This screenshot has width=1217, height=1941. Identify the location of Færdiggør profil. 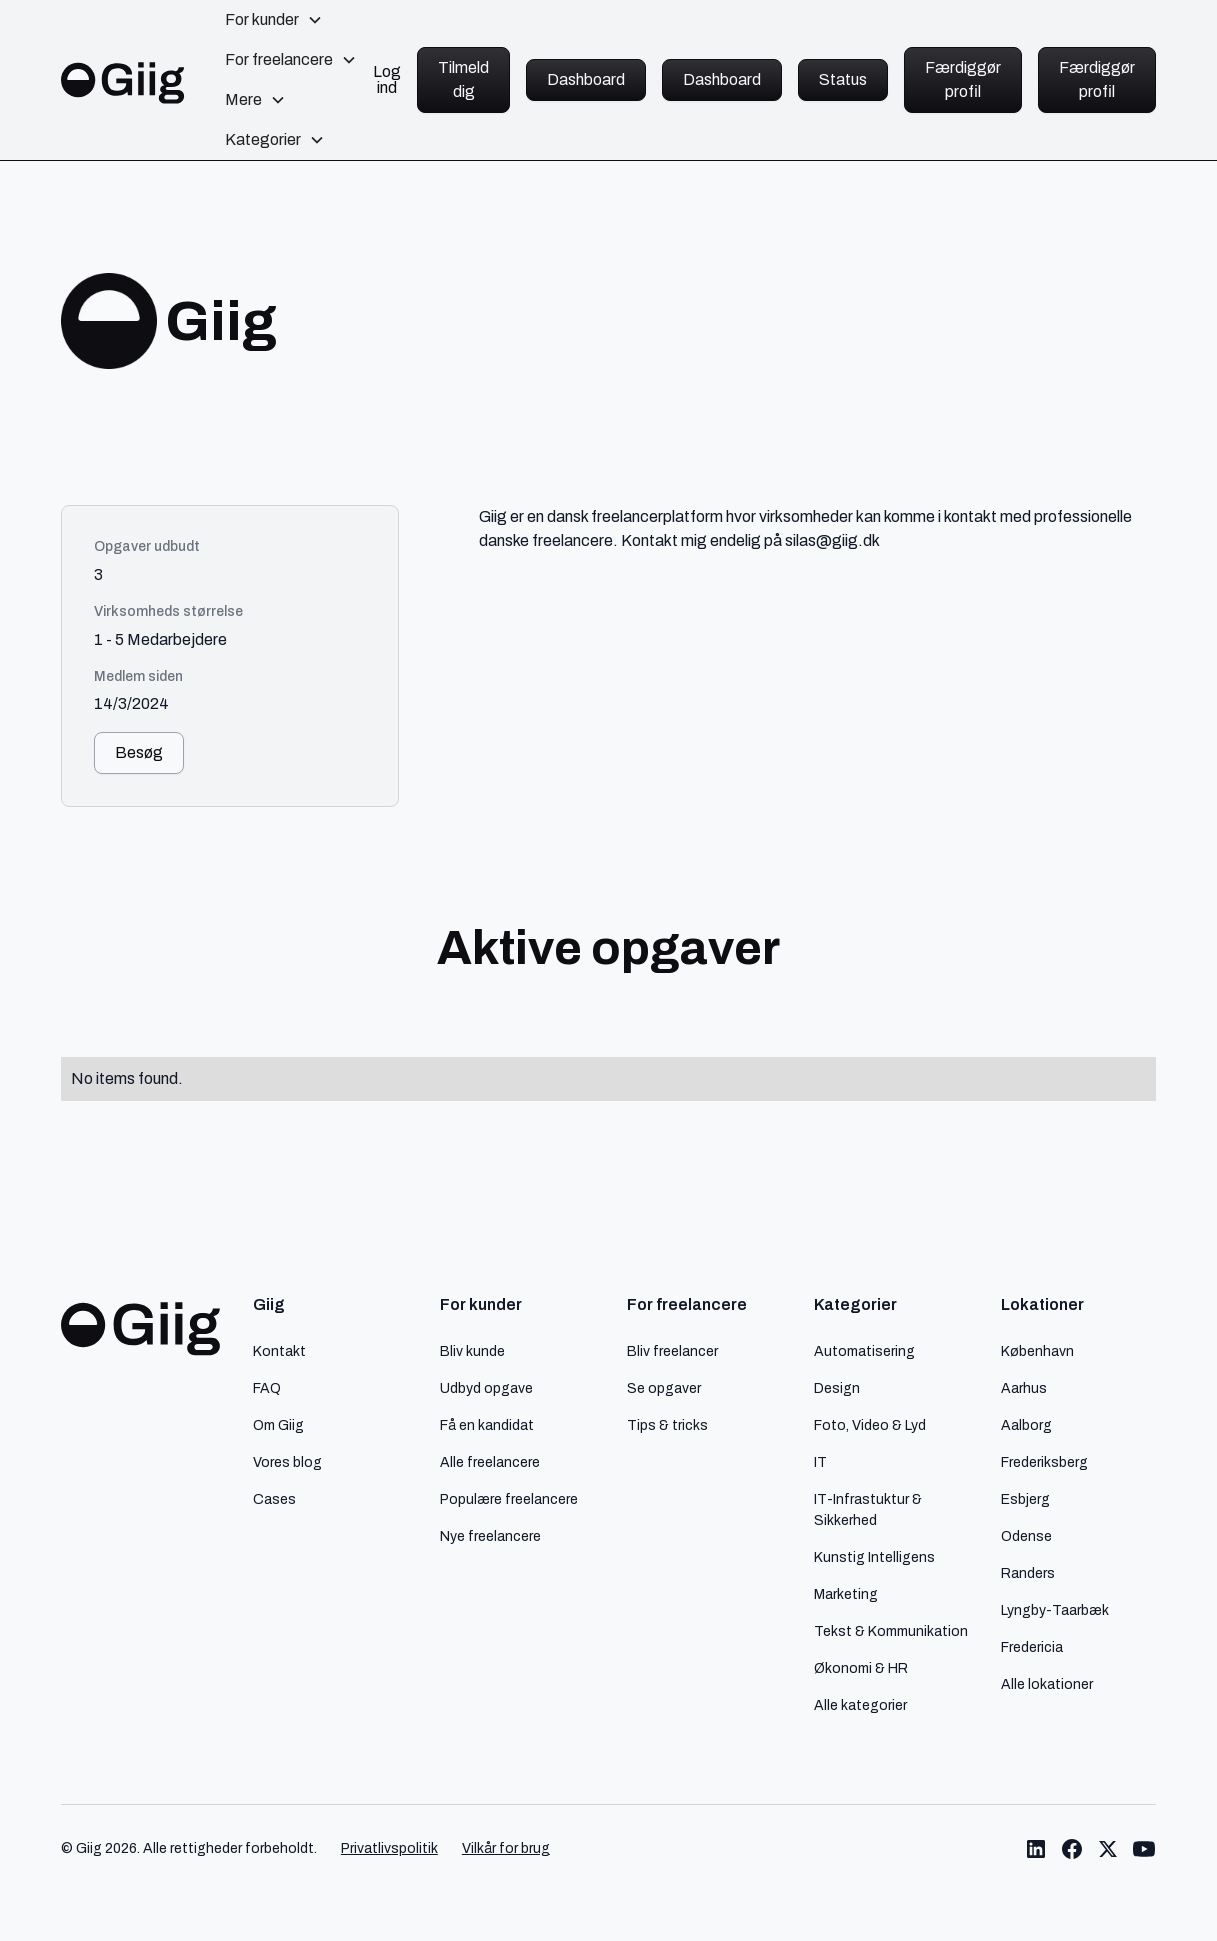
(963, 79).